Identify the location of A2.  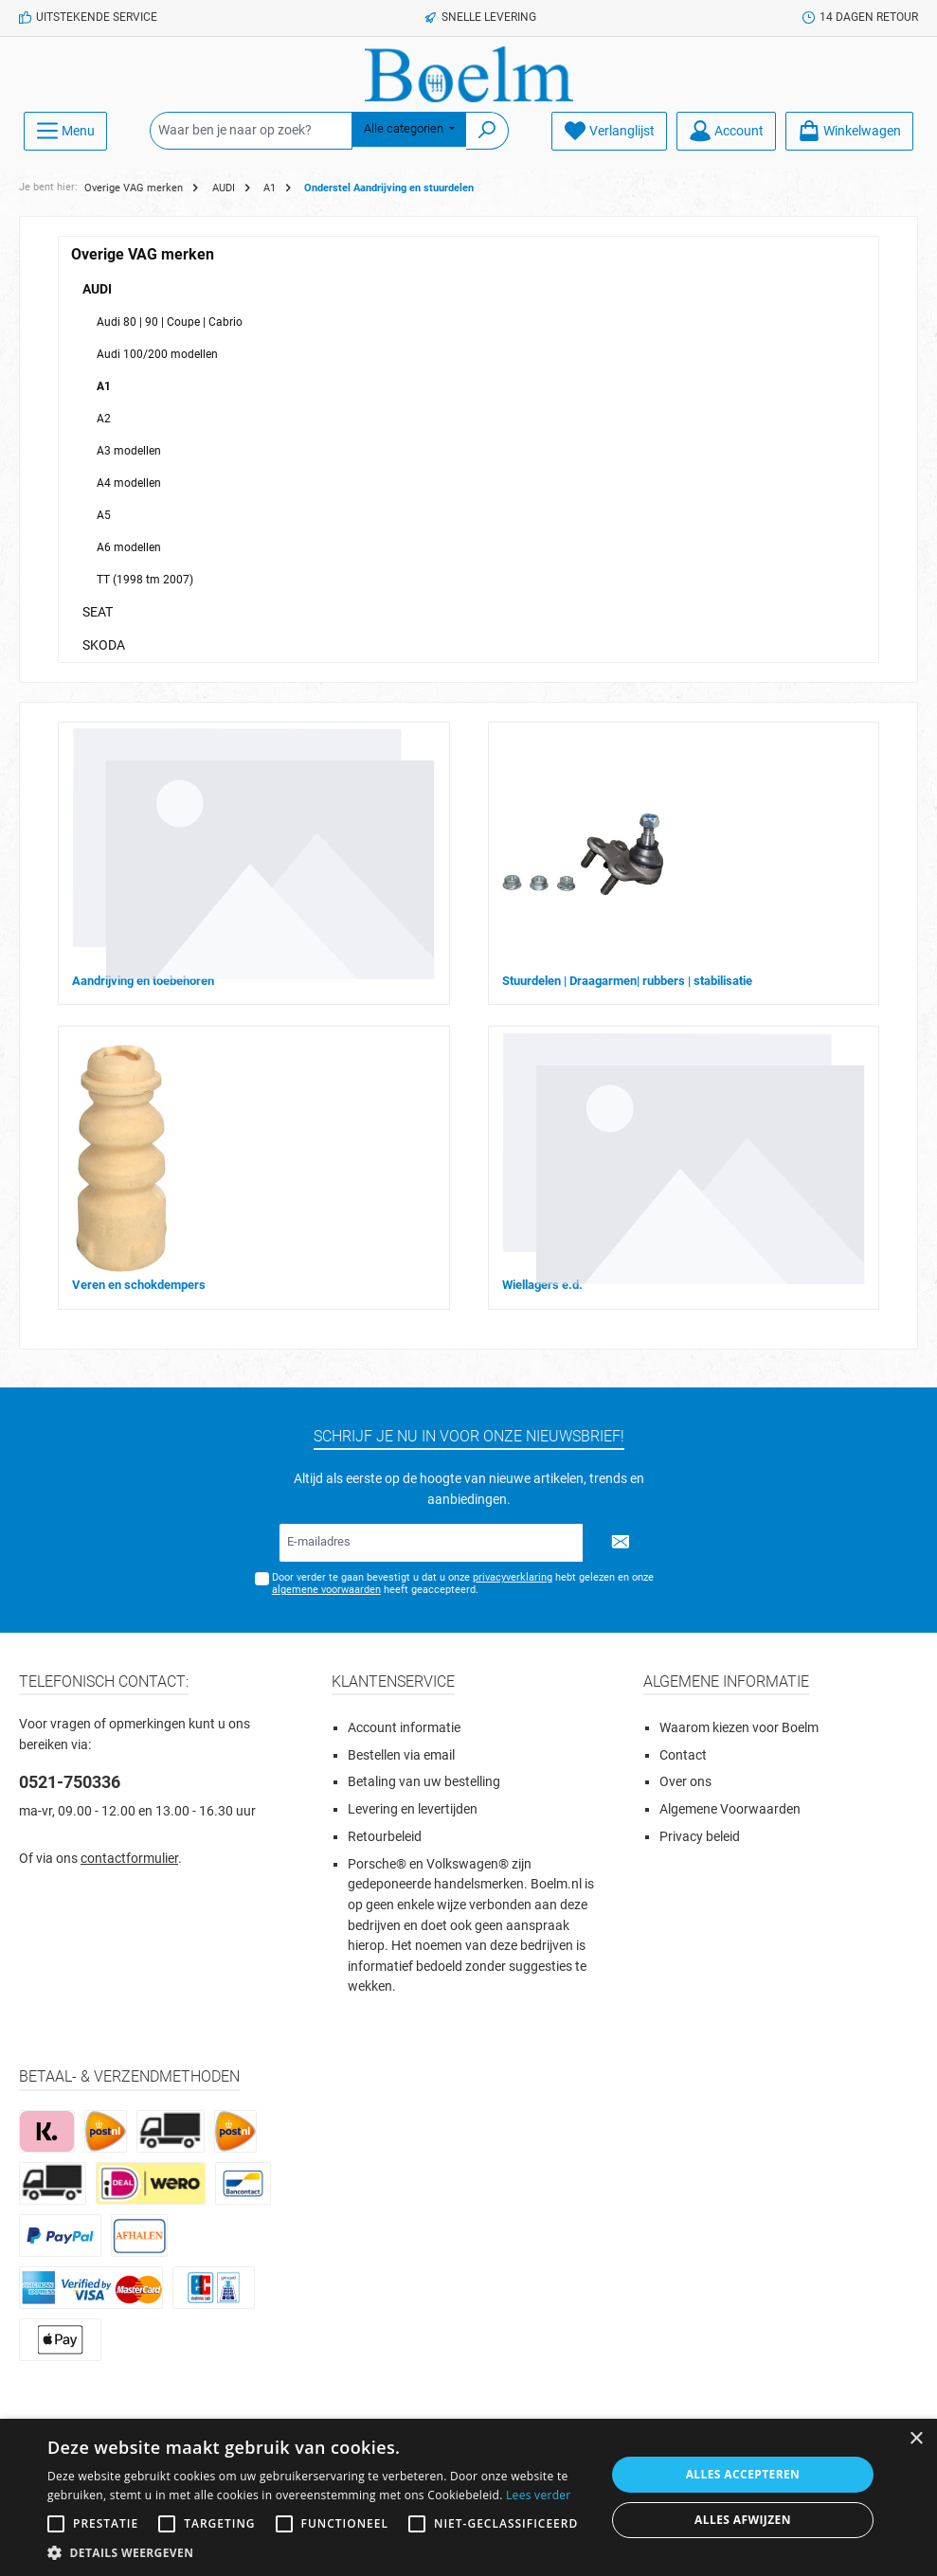
(104, 418).